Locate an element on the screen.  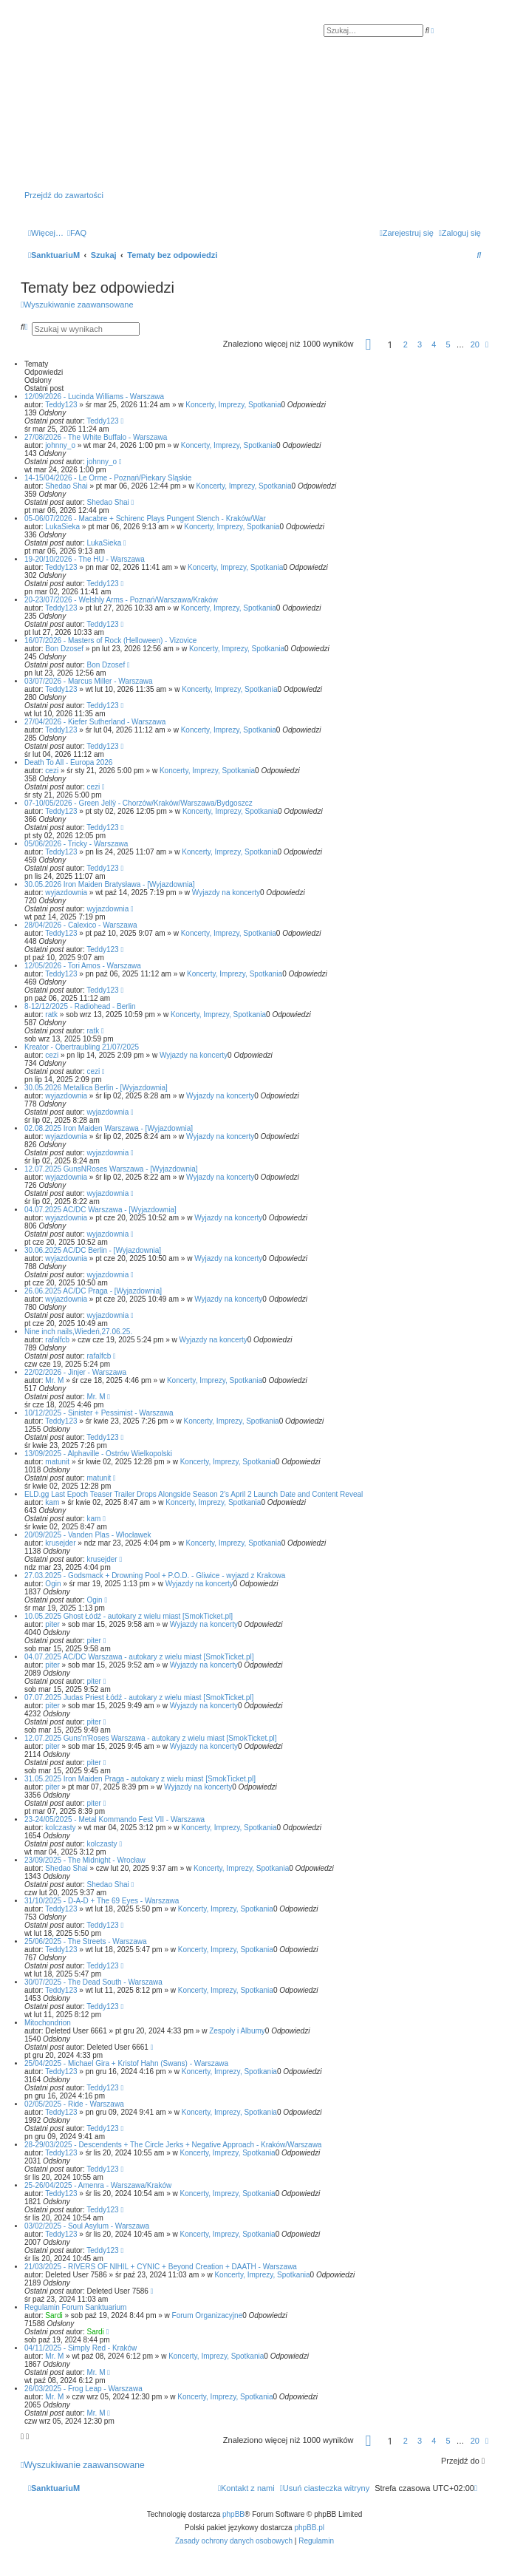
Kreator - Obertraubling 21/07/2025 is located at coordinates (81, 1047).